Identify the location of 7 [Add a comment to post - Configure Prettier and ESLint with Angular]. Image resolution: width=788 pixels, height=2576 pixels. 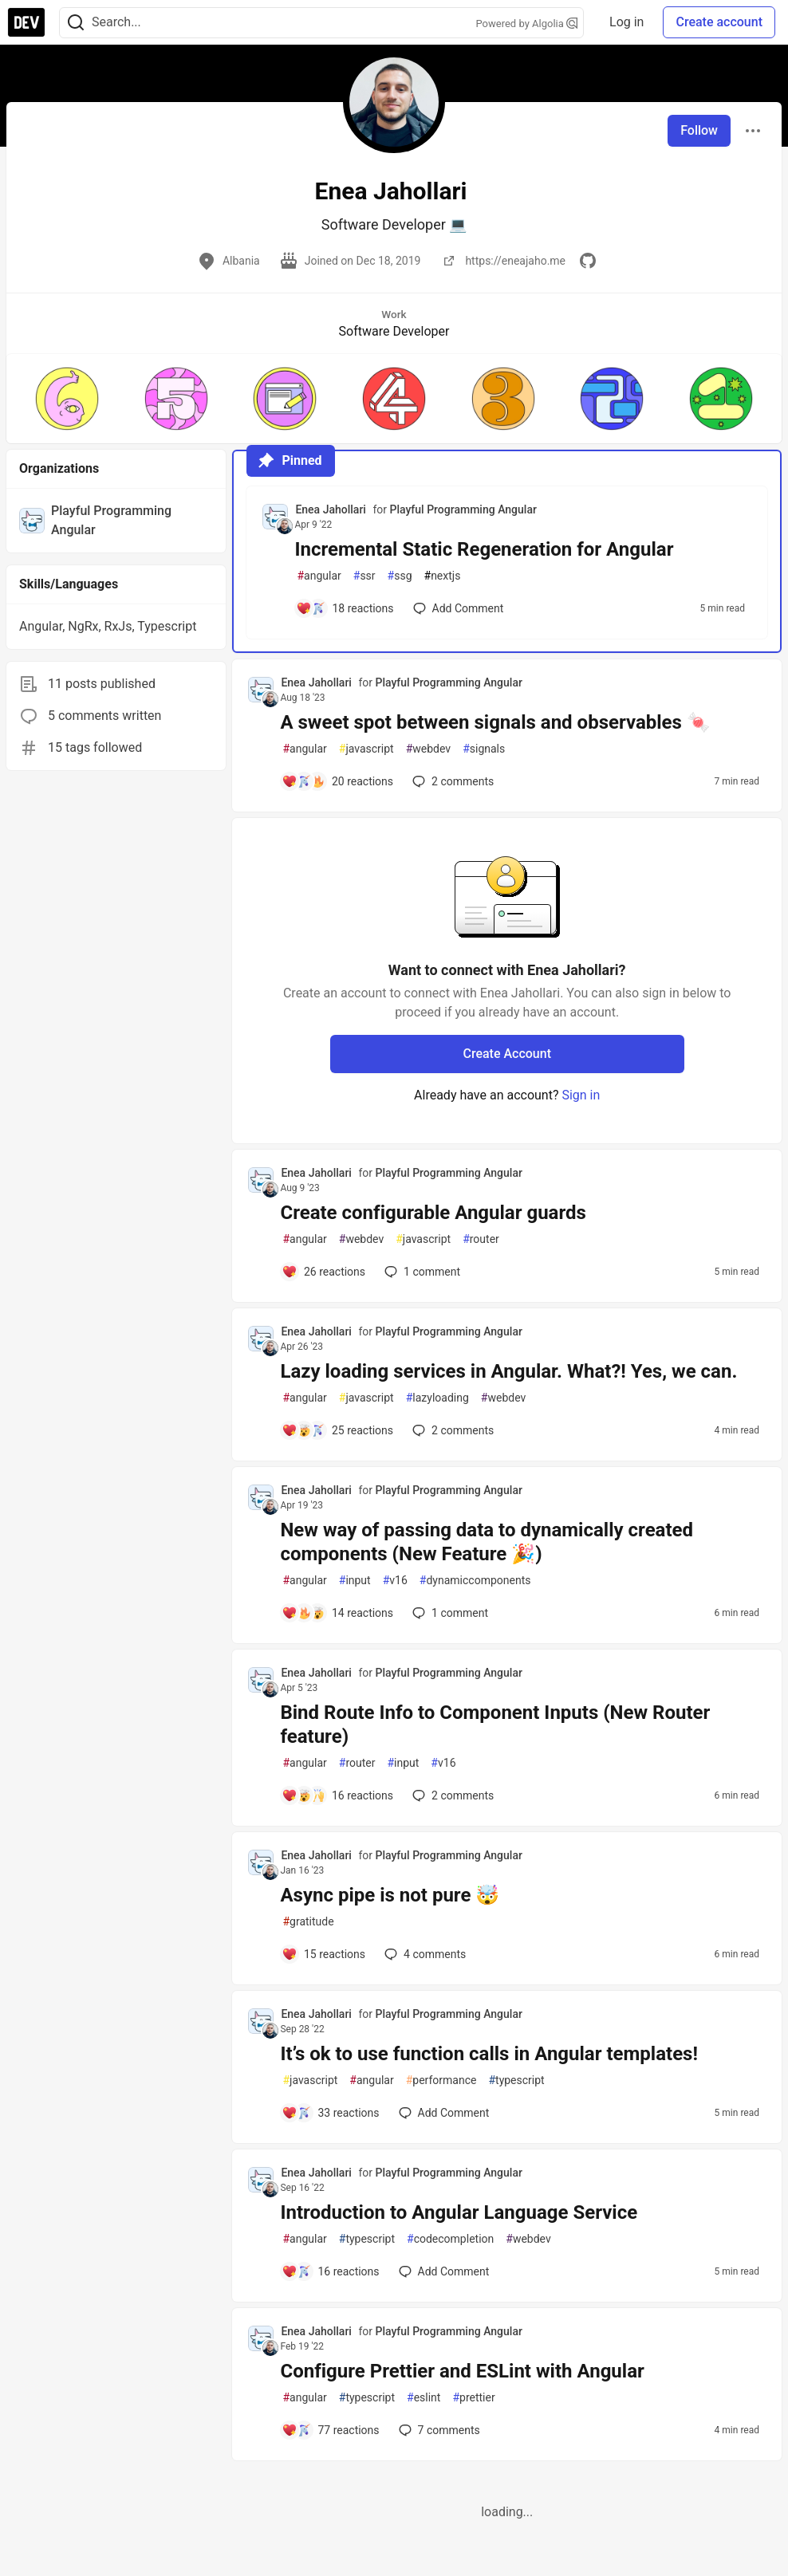
(438, 2430).